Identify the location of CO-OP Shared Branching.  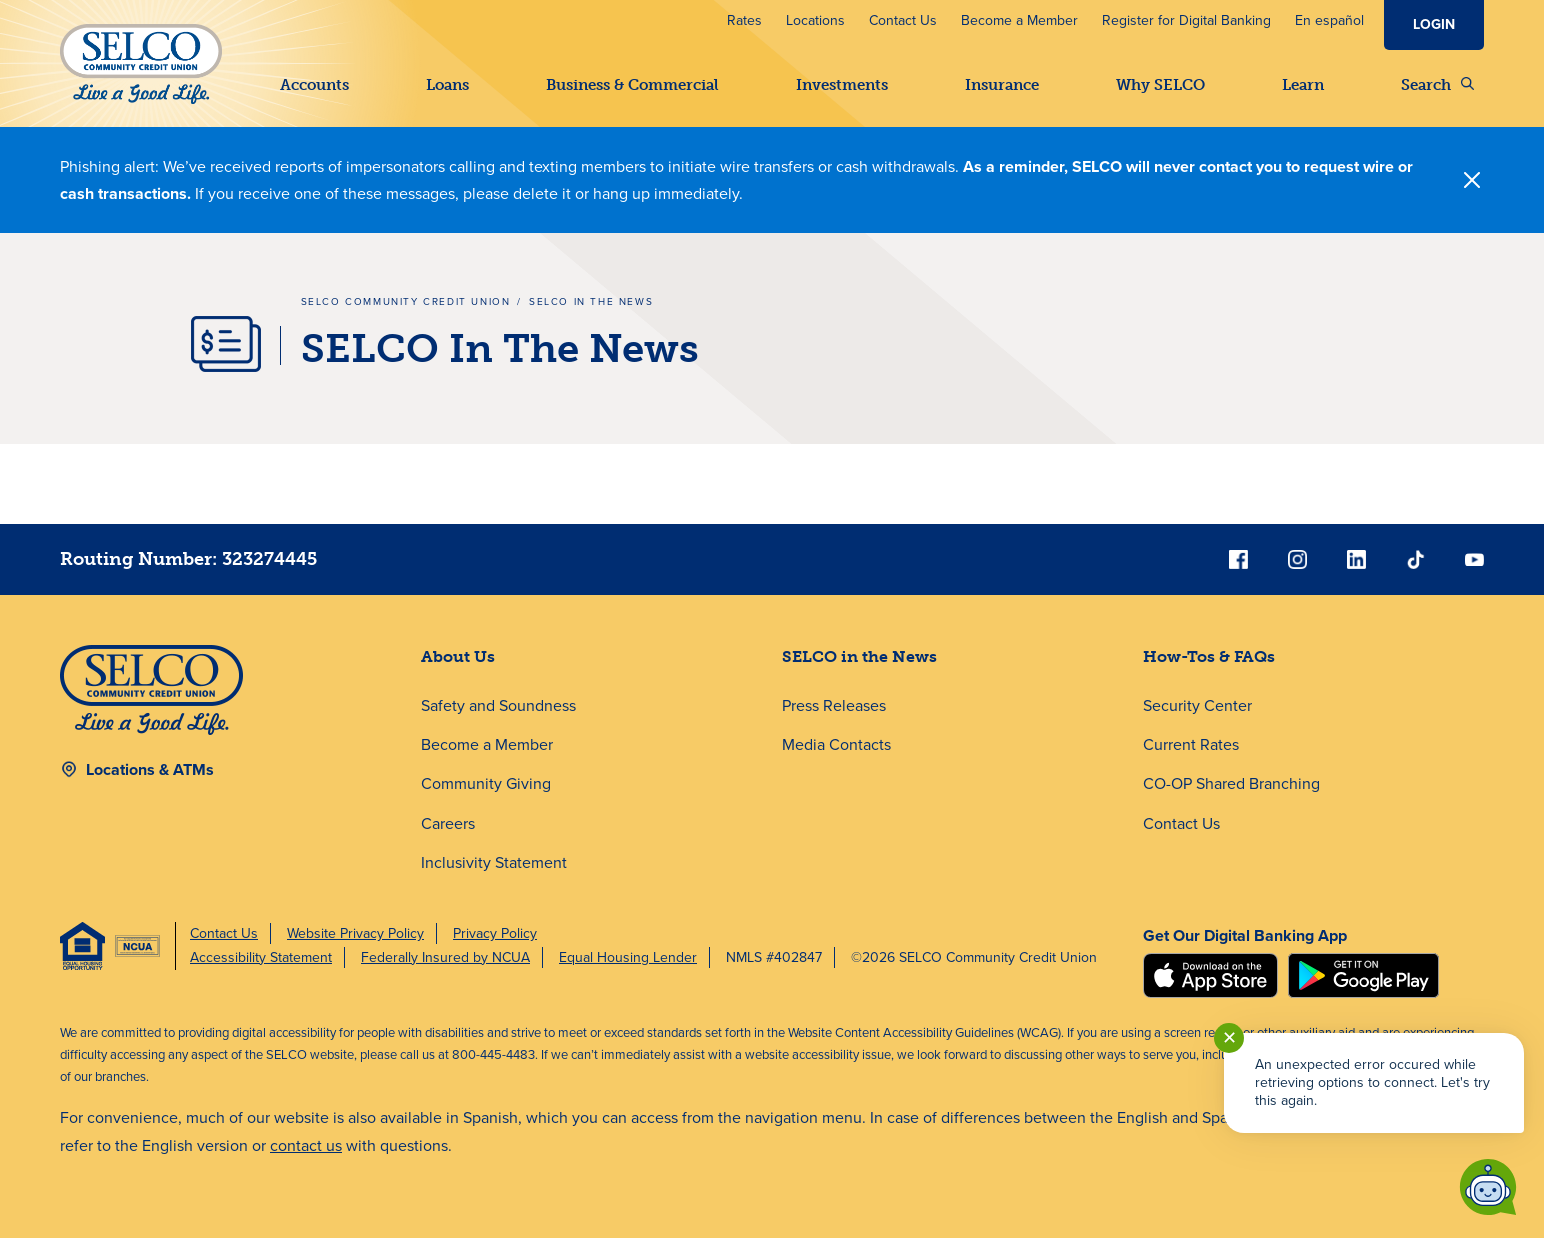
(1231, 783).